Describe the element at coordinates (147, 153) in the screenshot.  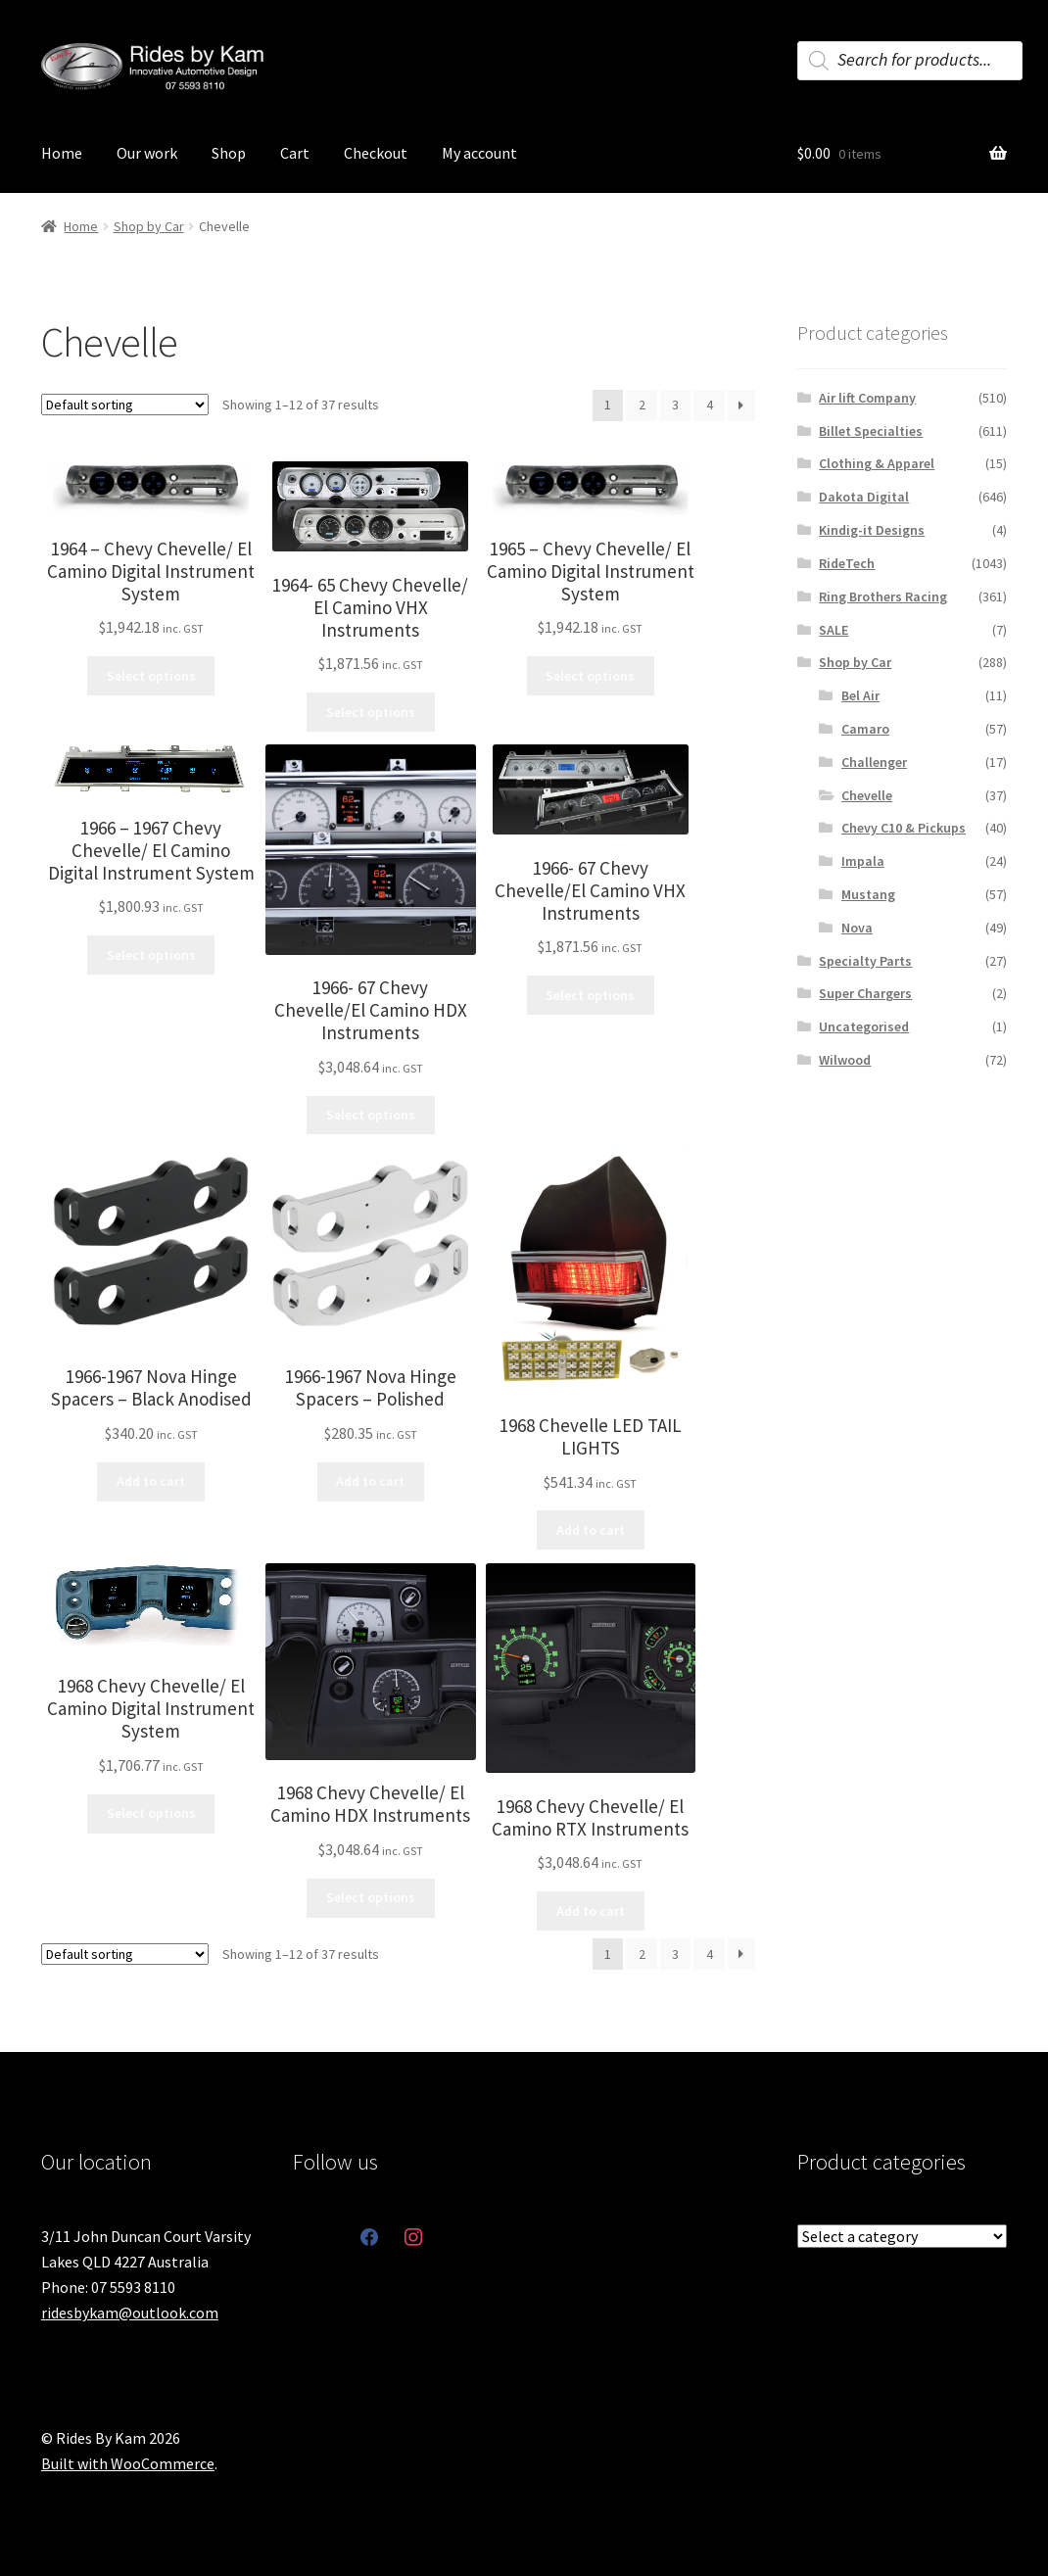
I see `Our work` at that location.